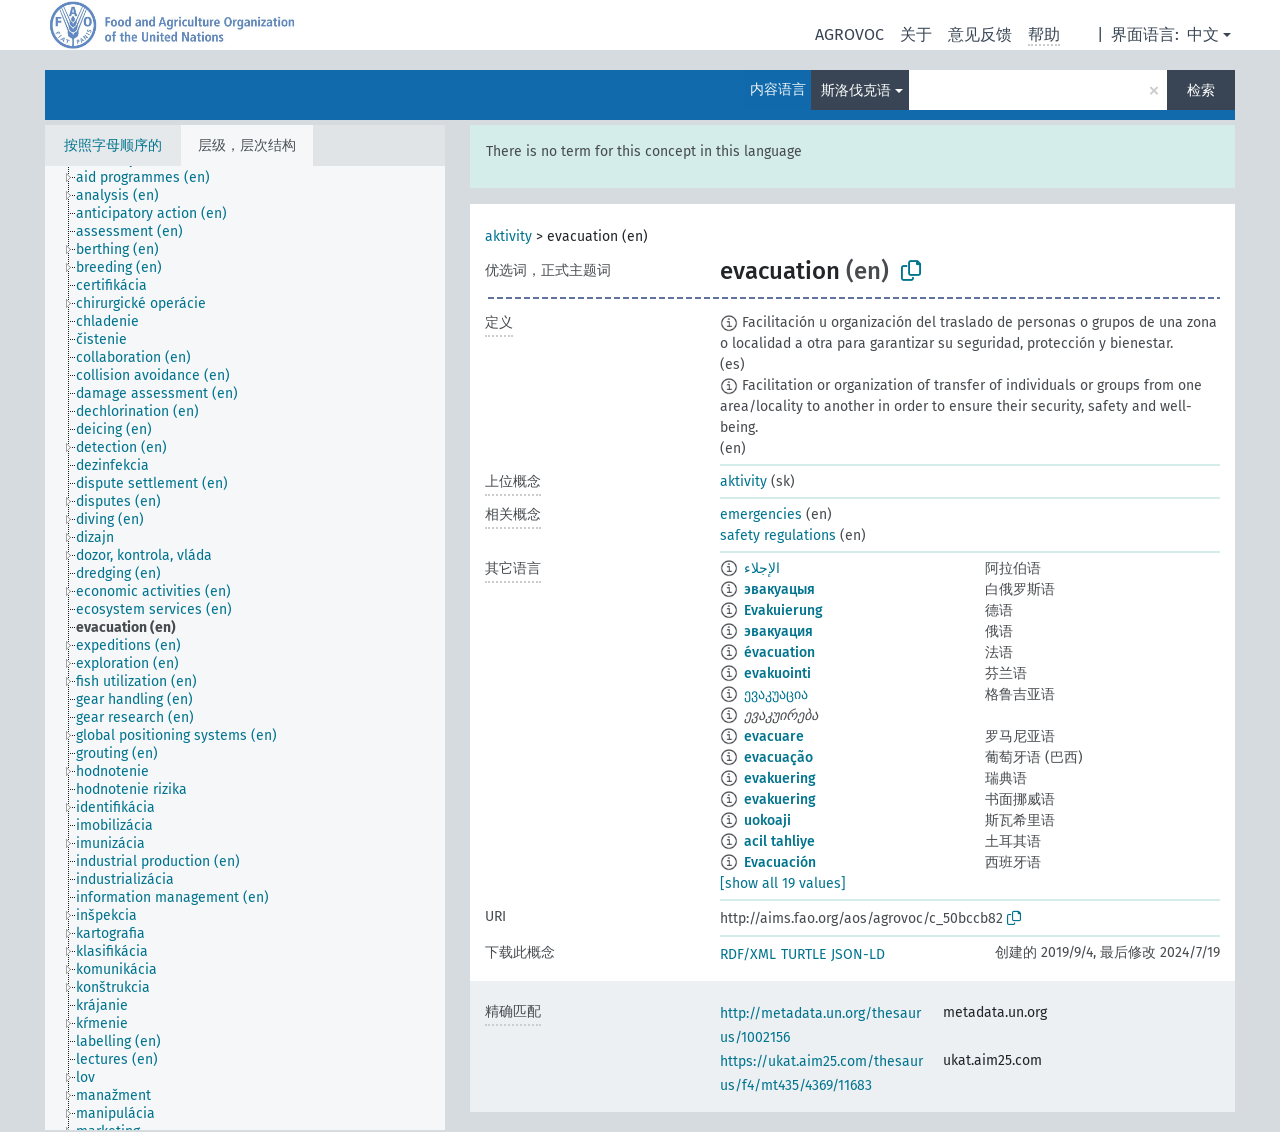  Describe the element at coordinates (778, 535) in the screenshot. I see `safety regulations` at that location.